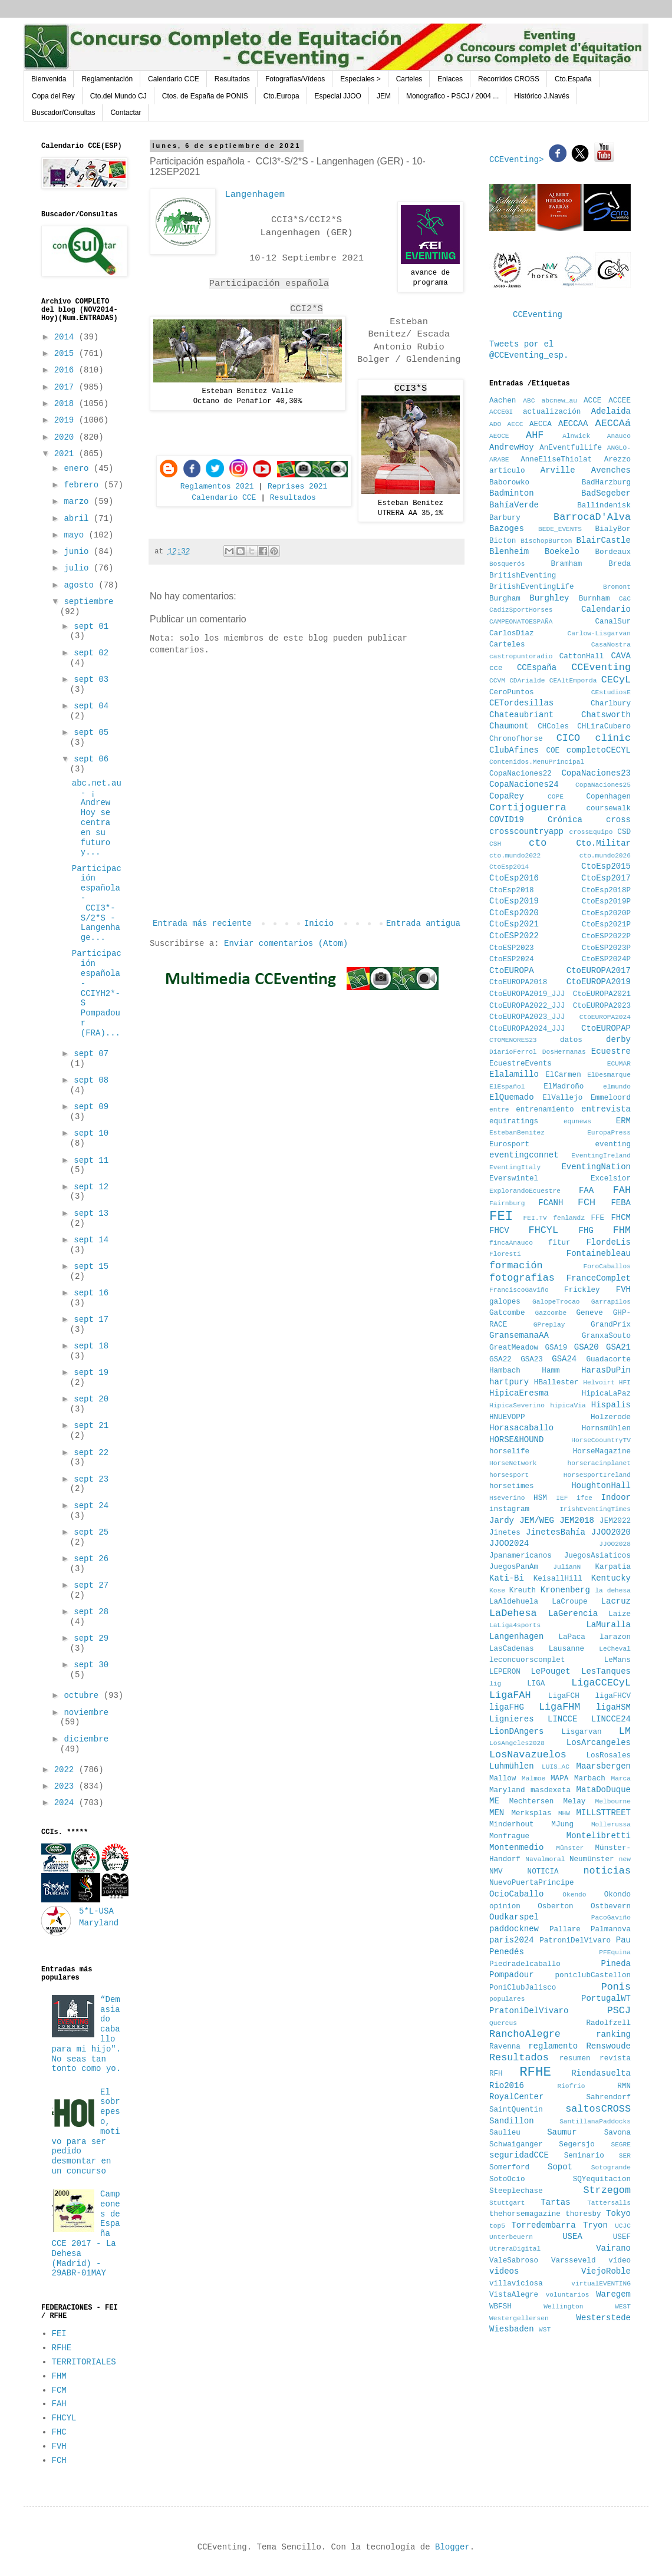  I want to click on Adelaida, so click(611, 411).